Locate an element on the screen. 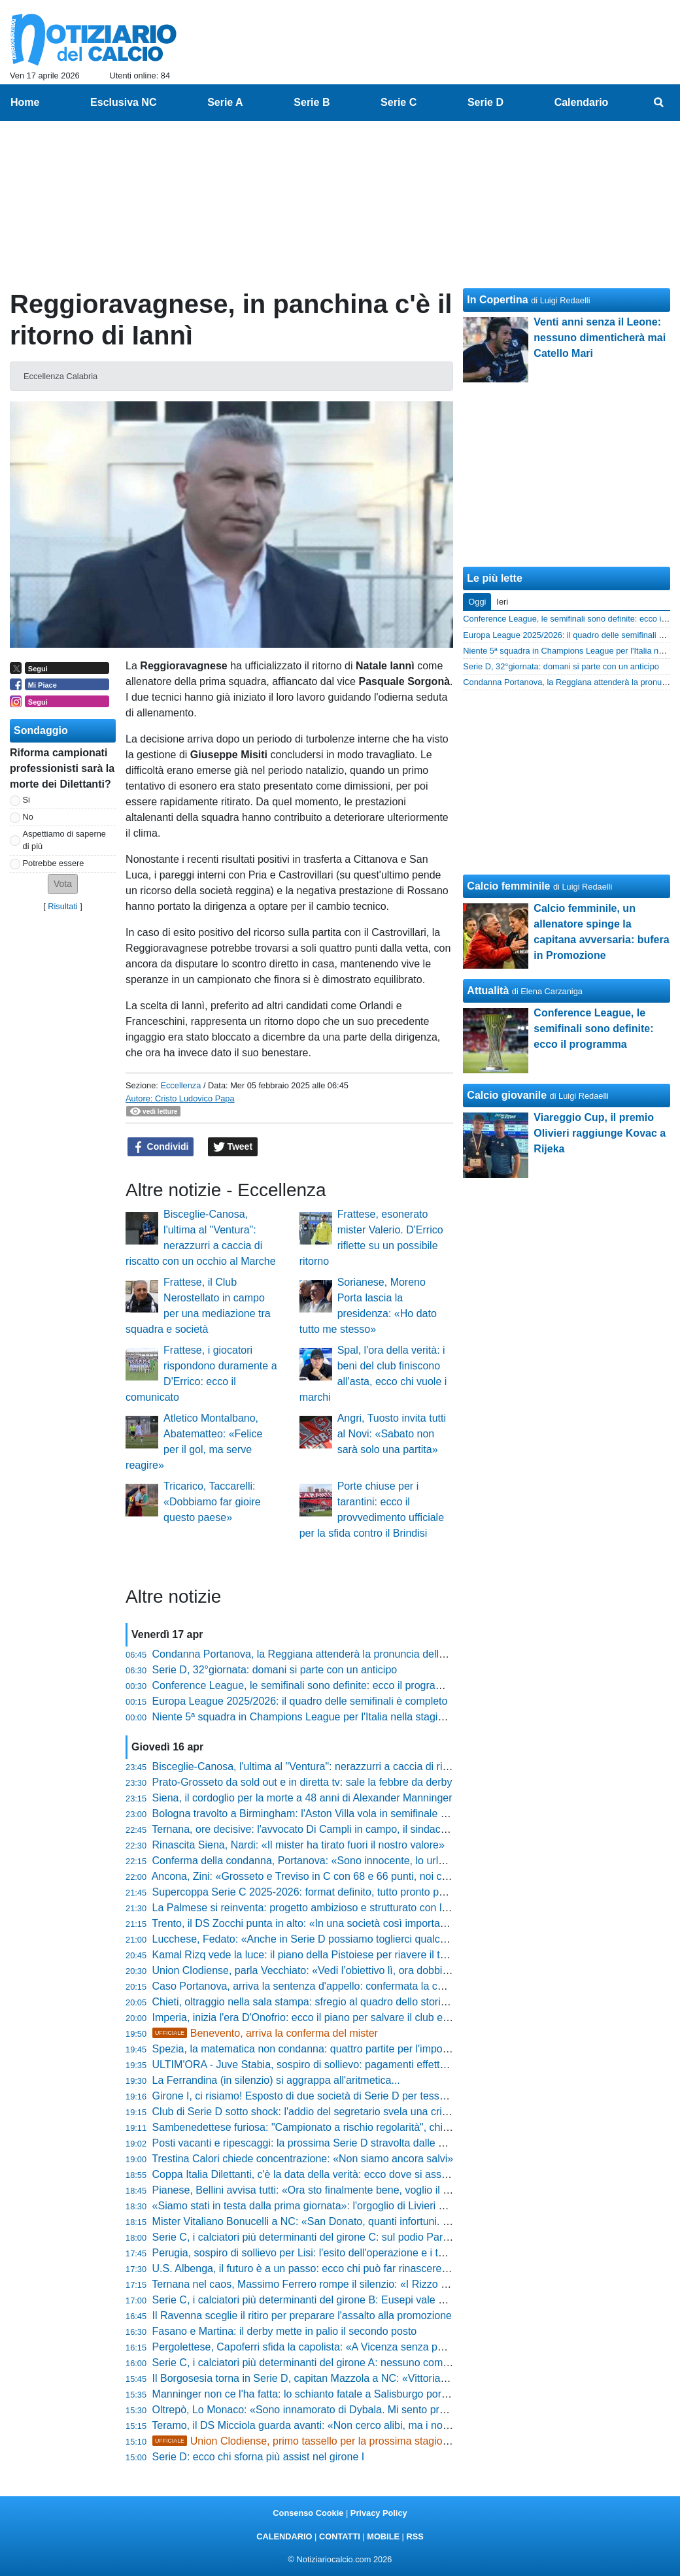 The height and width of the screenshot is (2576, 680). Serie D, 32°giornata: domani si parte con un anticipo is located at coordinates (275, 1669).